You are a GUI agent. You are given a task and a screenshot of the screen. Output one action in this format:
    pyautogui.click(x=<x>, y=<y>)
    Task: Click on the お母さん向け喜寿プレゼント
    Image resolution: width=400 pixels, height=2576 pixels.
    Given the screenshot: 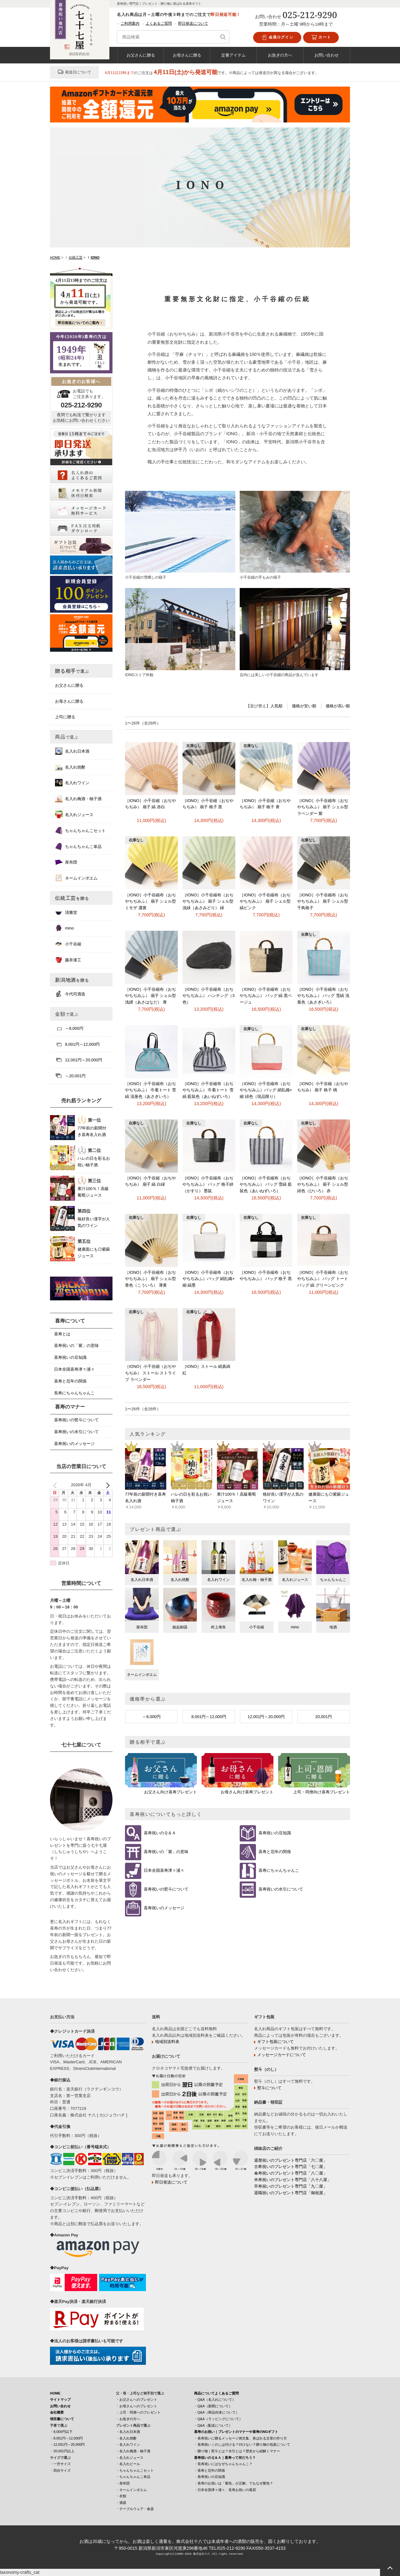 What is the action you would take?
    pyautogui.click(x=247, y=1792)
    